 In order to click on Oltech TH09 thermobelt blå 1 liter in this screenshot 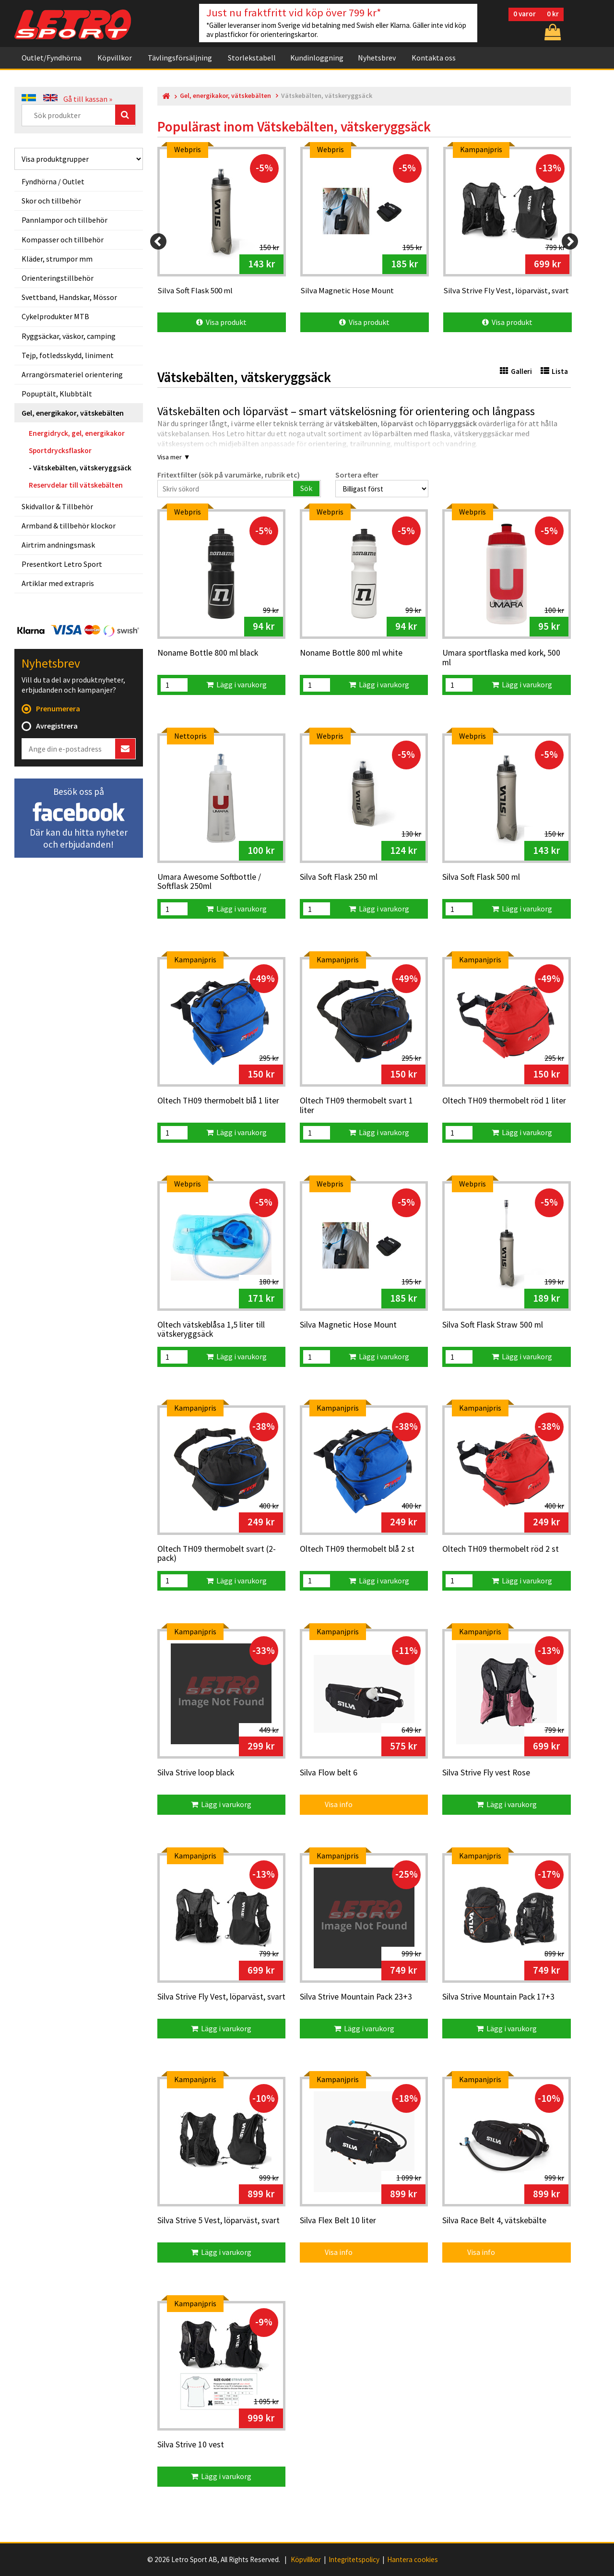, I will do `click(218, 1101)`.